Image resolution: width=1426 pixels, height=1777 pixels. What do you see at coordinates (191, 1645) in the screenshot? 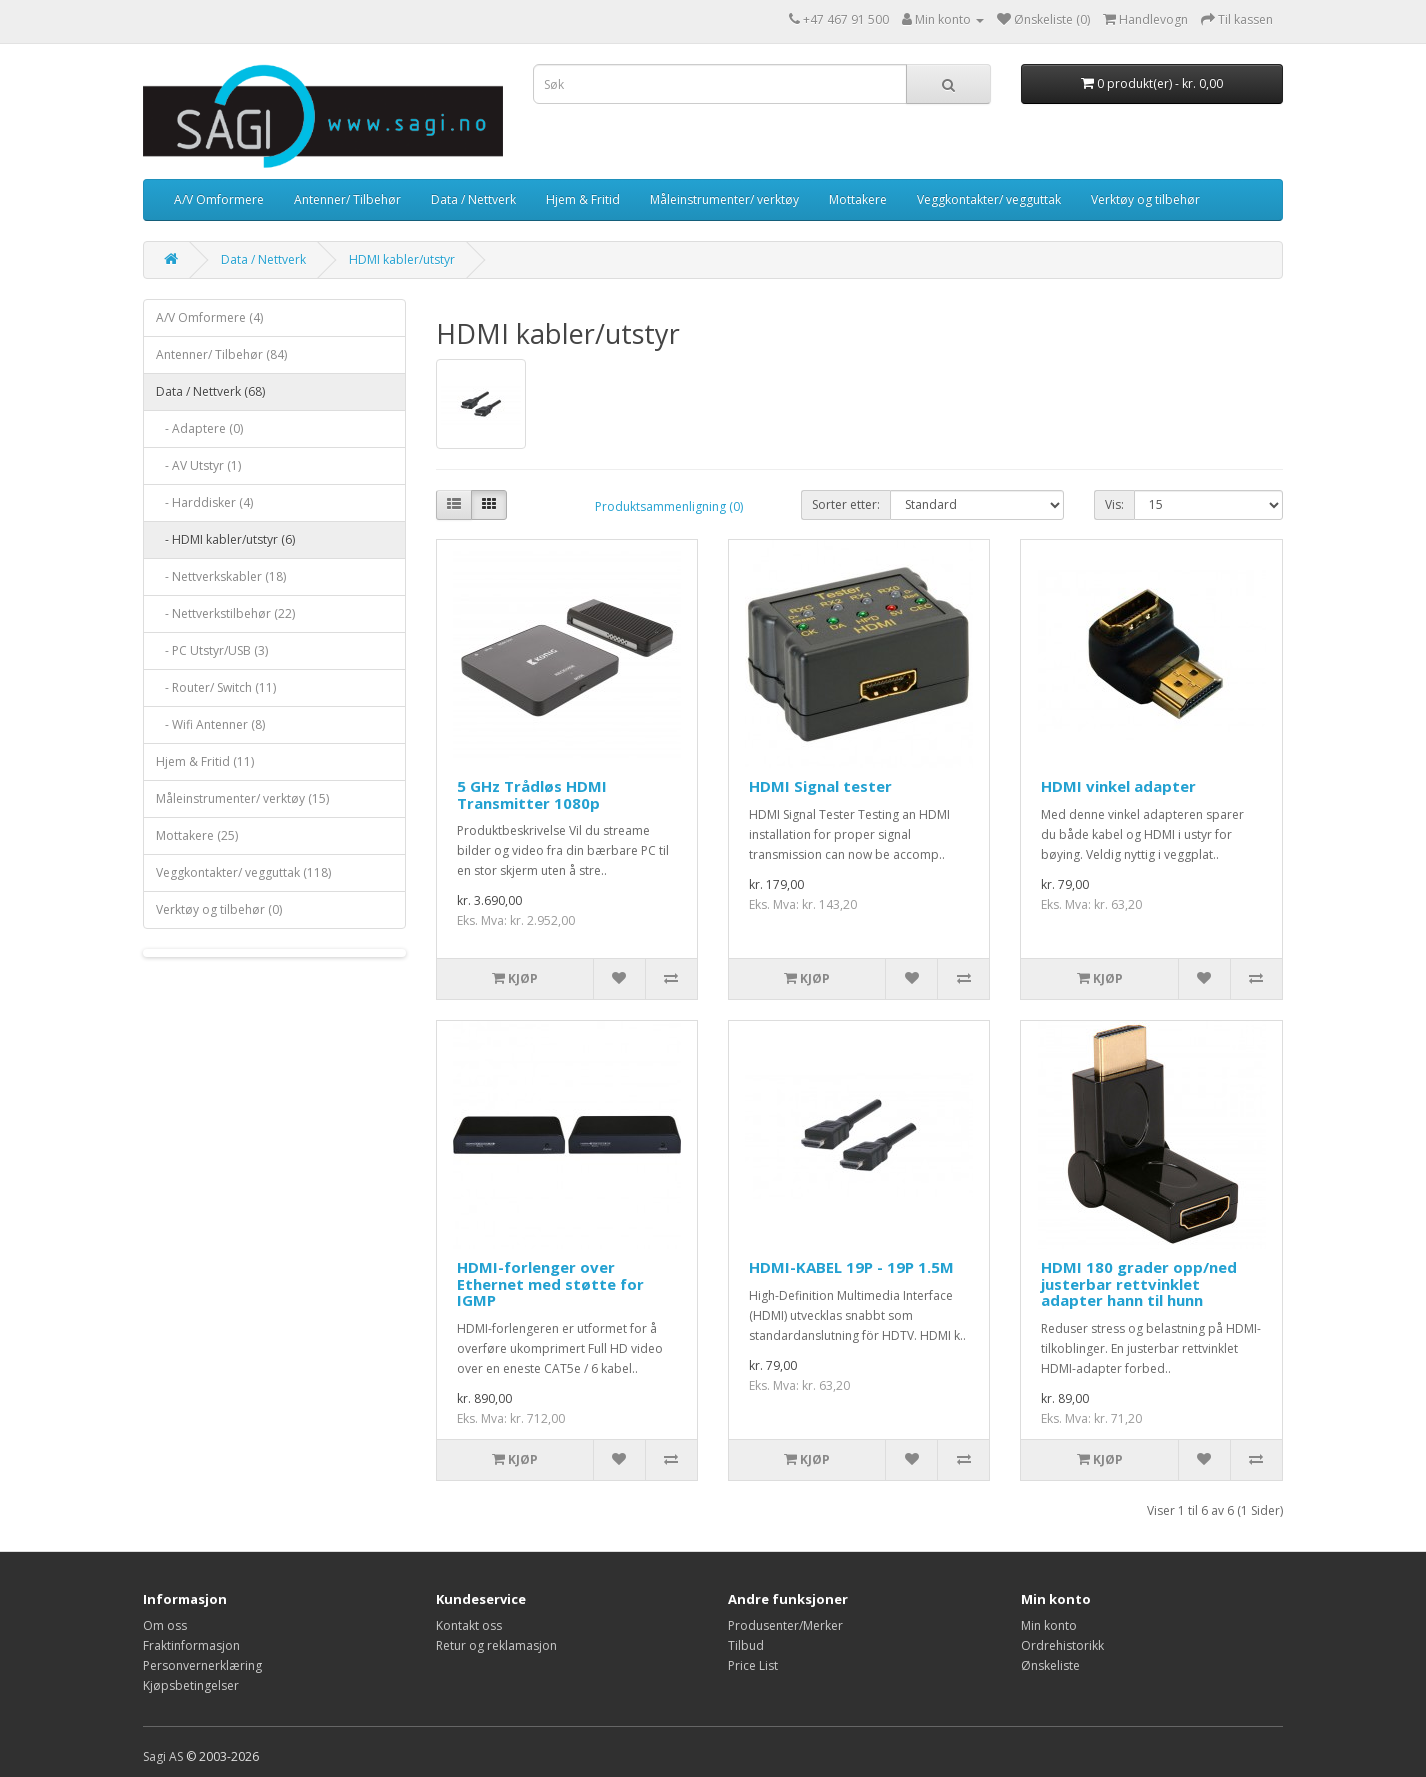
I see `Fraktinformasjon` at bounding box center [191, 1645].